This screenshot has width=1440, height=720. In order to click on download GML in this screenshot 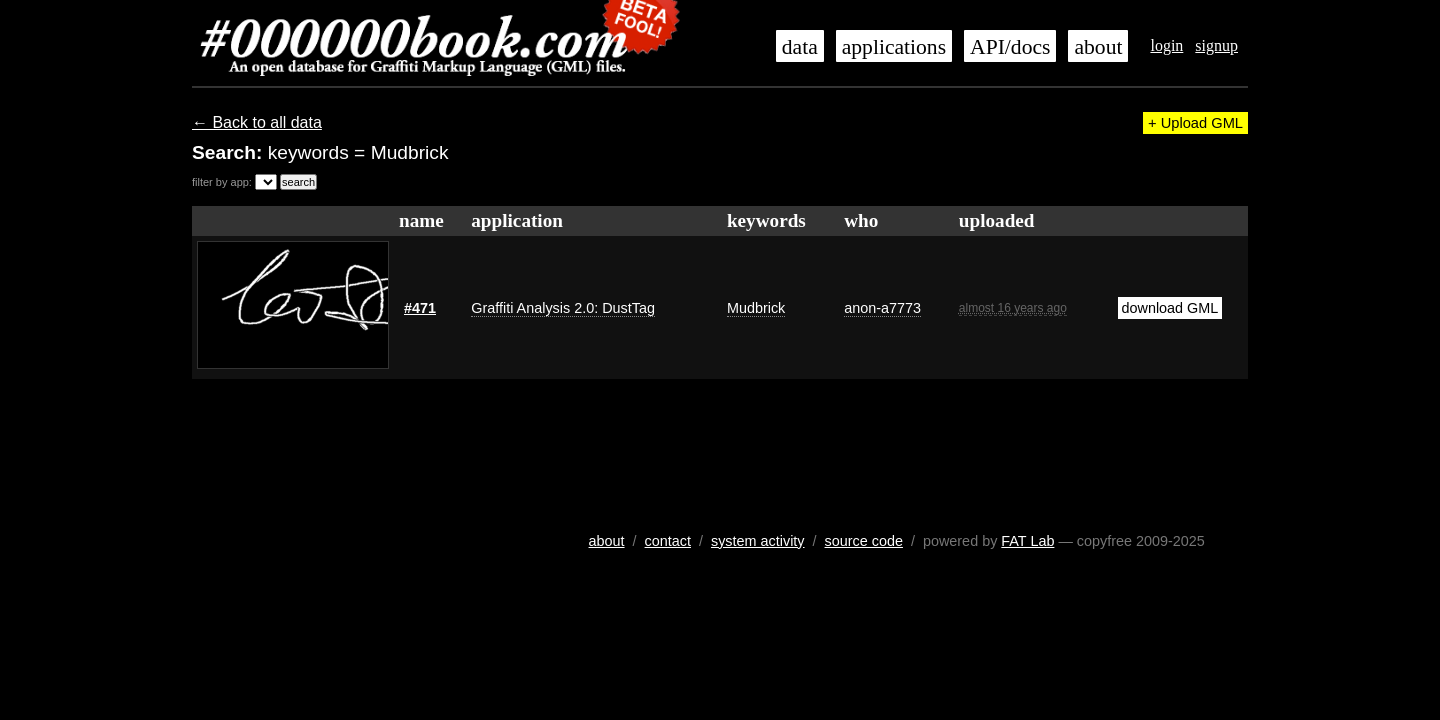, I will do `click(1170, 308)`.